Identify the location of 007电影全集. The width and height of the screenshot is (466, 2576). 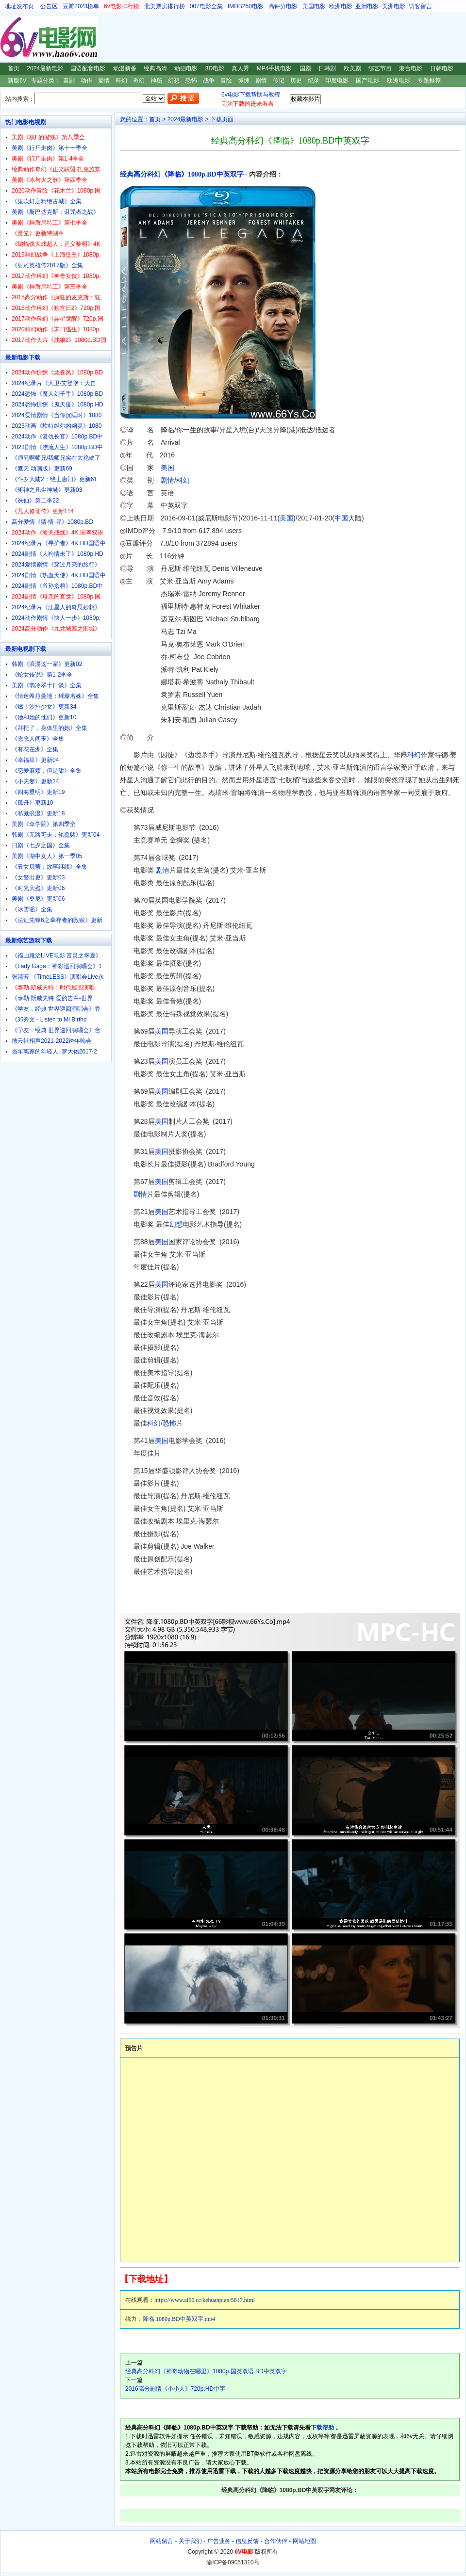
(206, 6).